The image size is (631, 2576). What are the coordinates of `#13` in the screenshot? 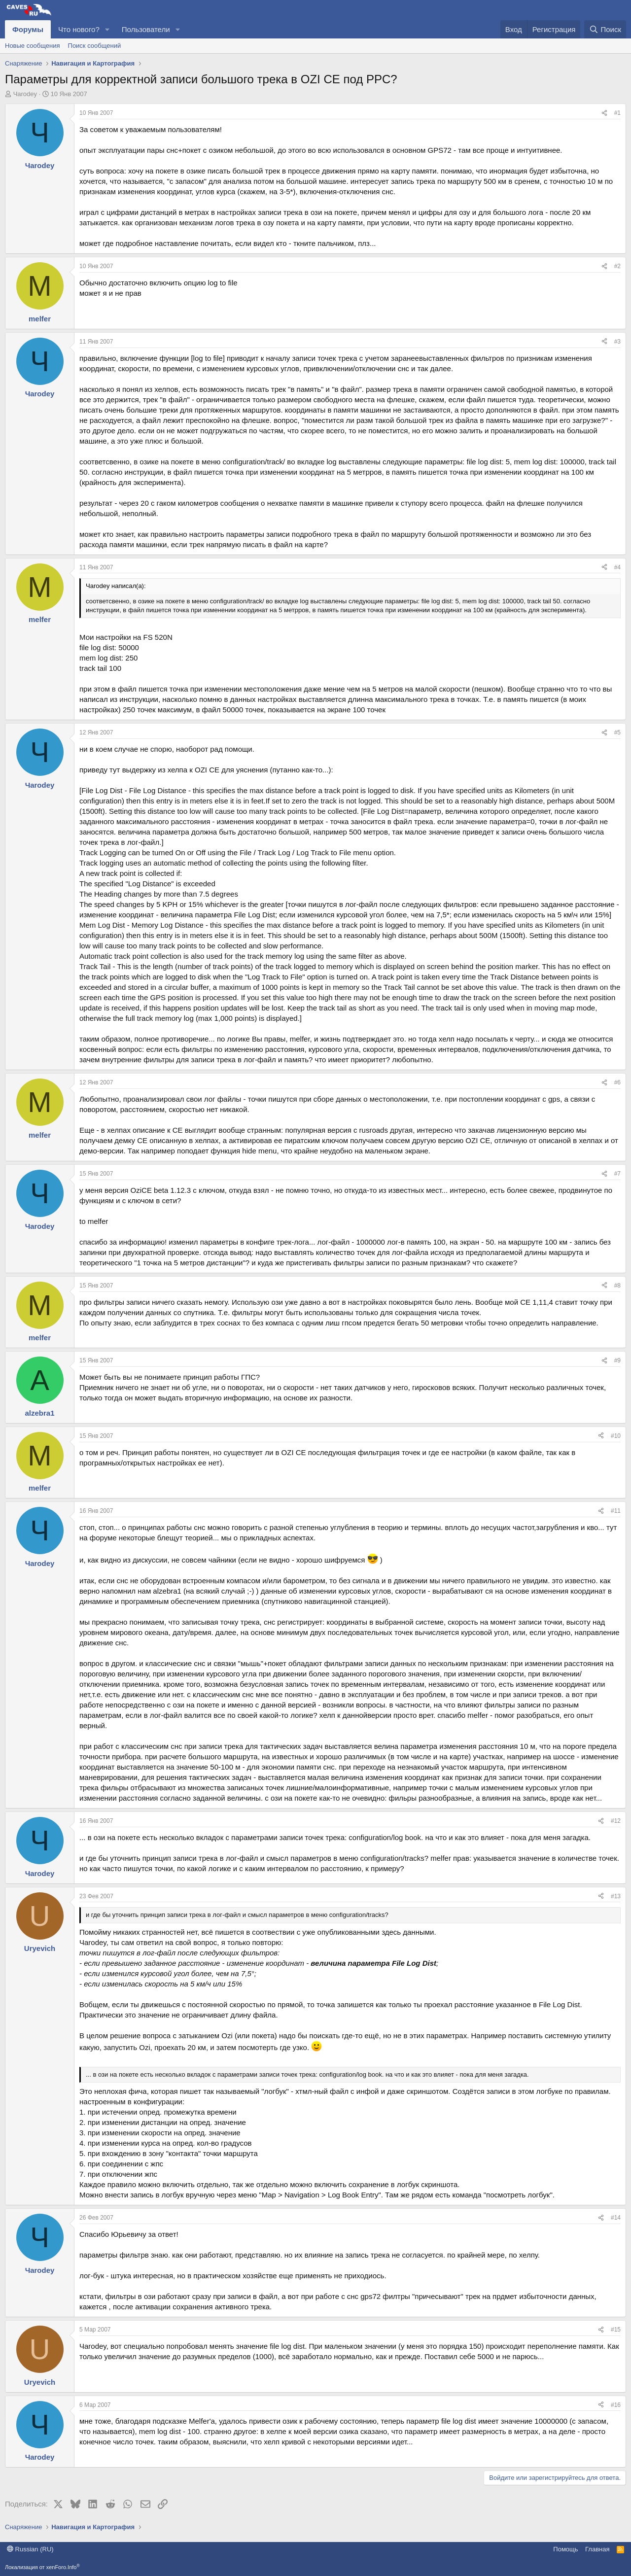 It's located at (616, 1896).